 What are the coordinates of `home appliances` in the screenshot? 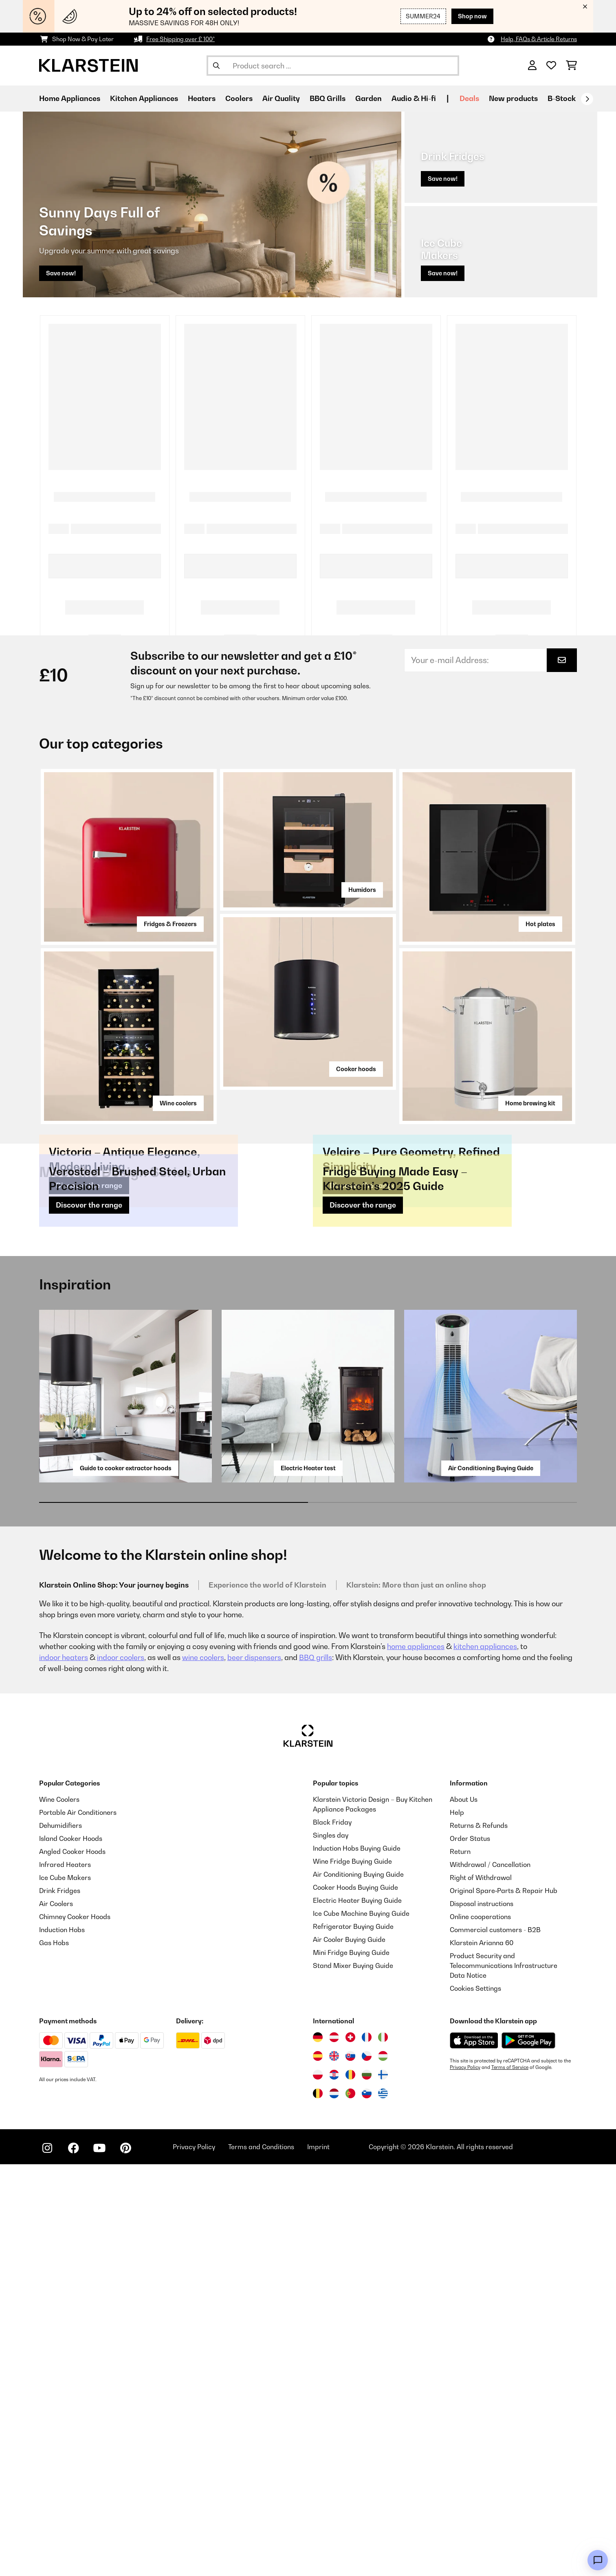 It's located at (415, 2058).